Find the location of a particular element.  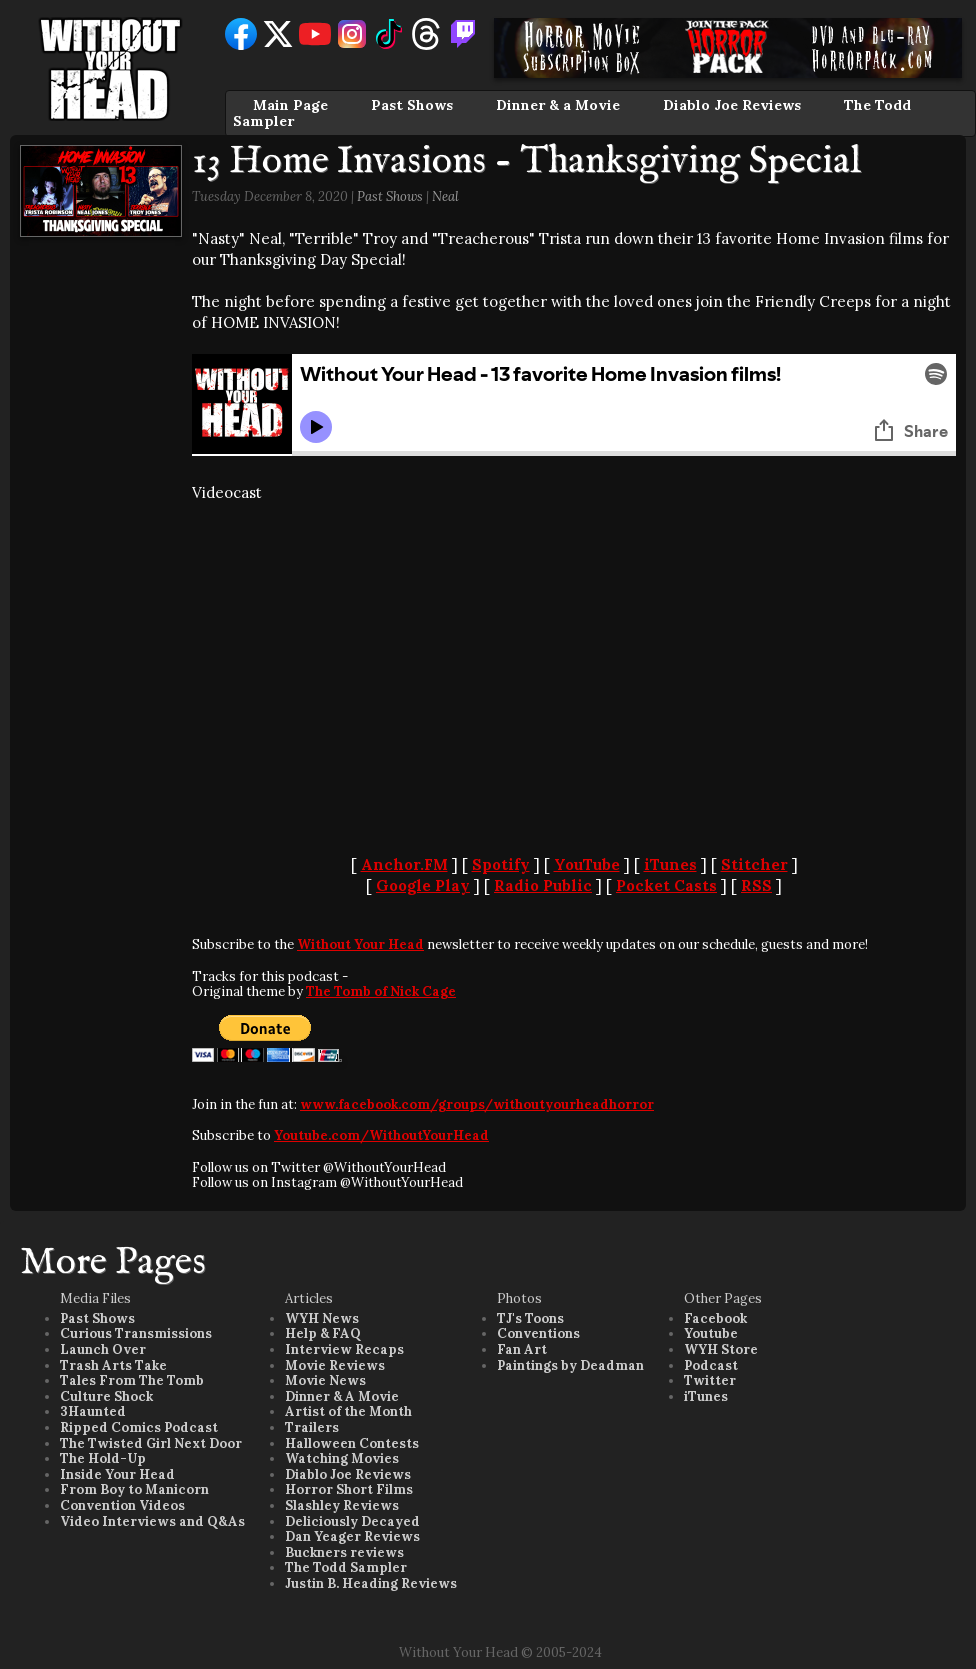

Pocket Casts is located at coordinates (666, 885).